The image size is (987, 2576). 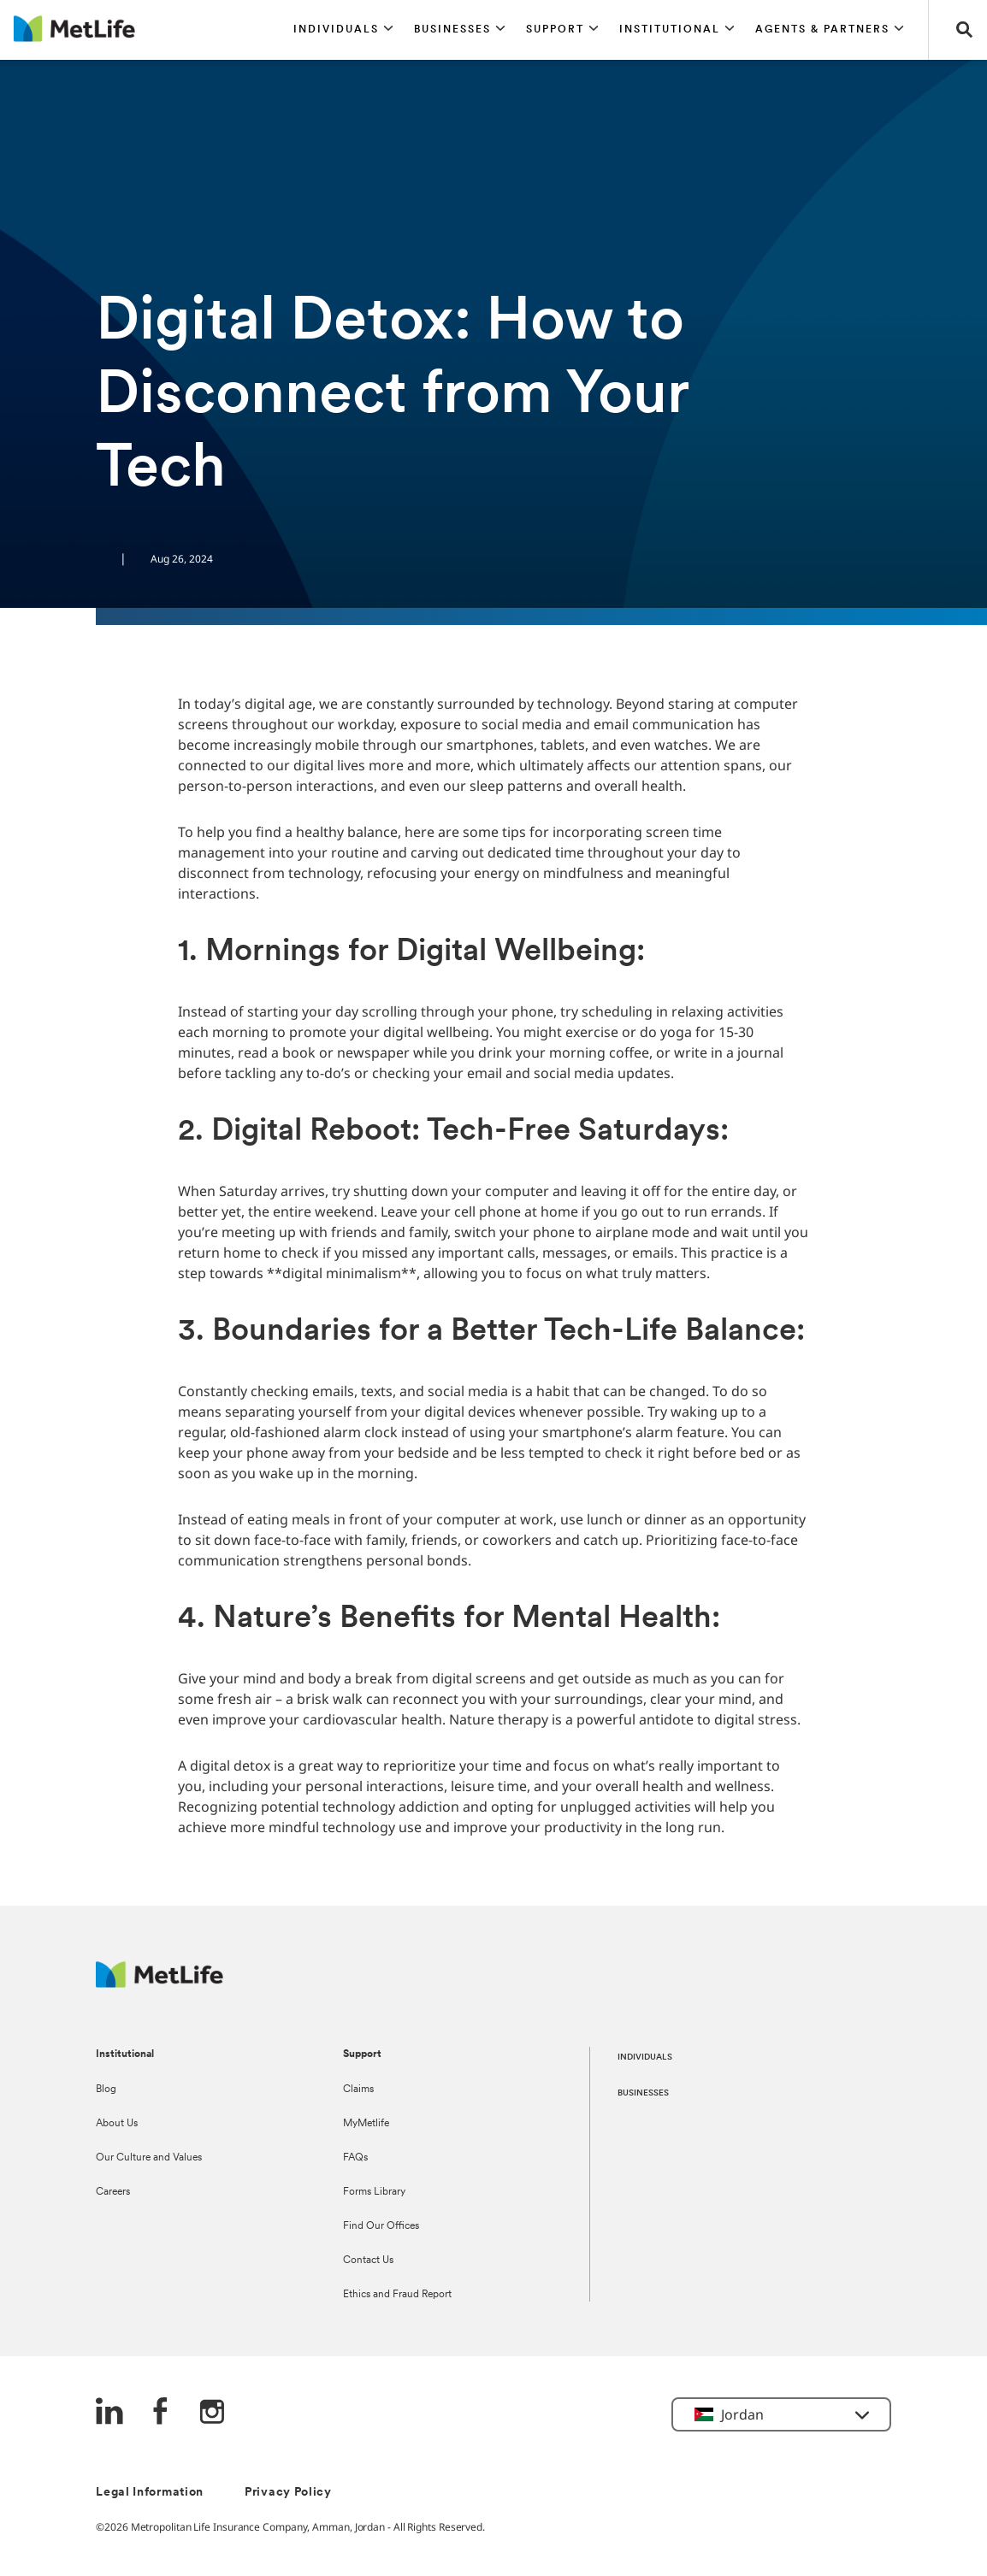 I want to click on INDIVIDUALS, so click(x=645, y=2057).